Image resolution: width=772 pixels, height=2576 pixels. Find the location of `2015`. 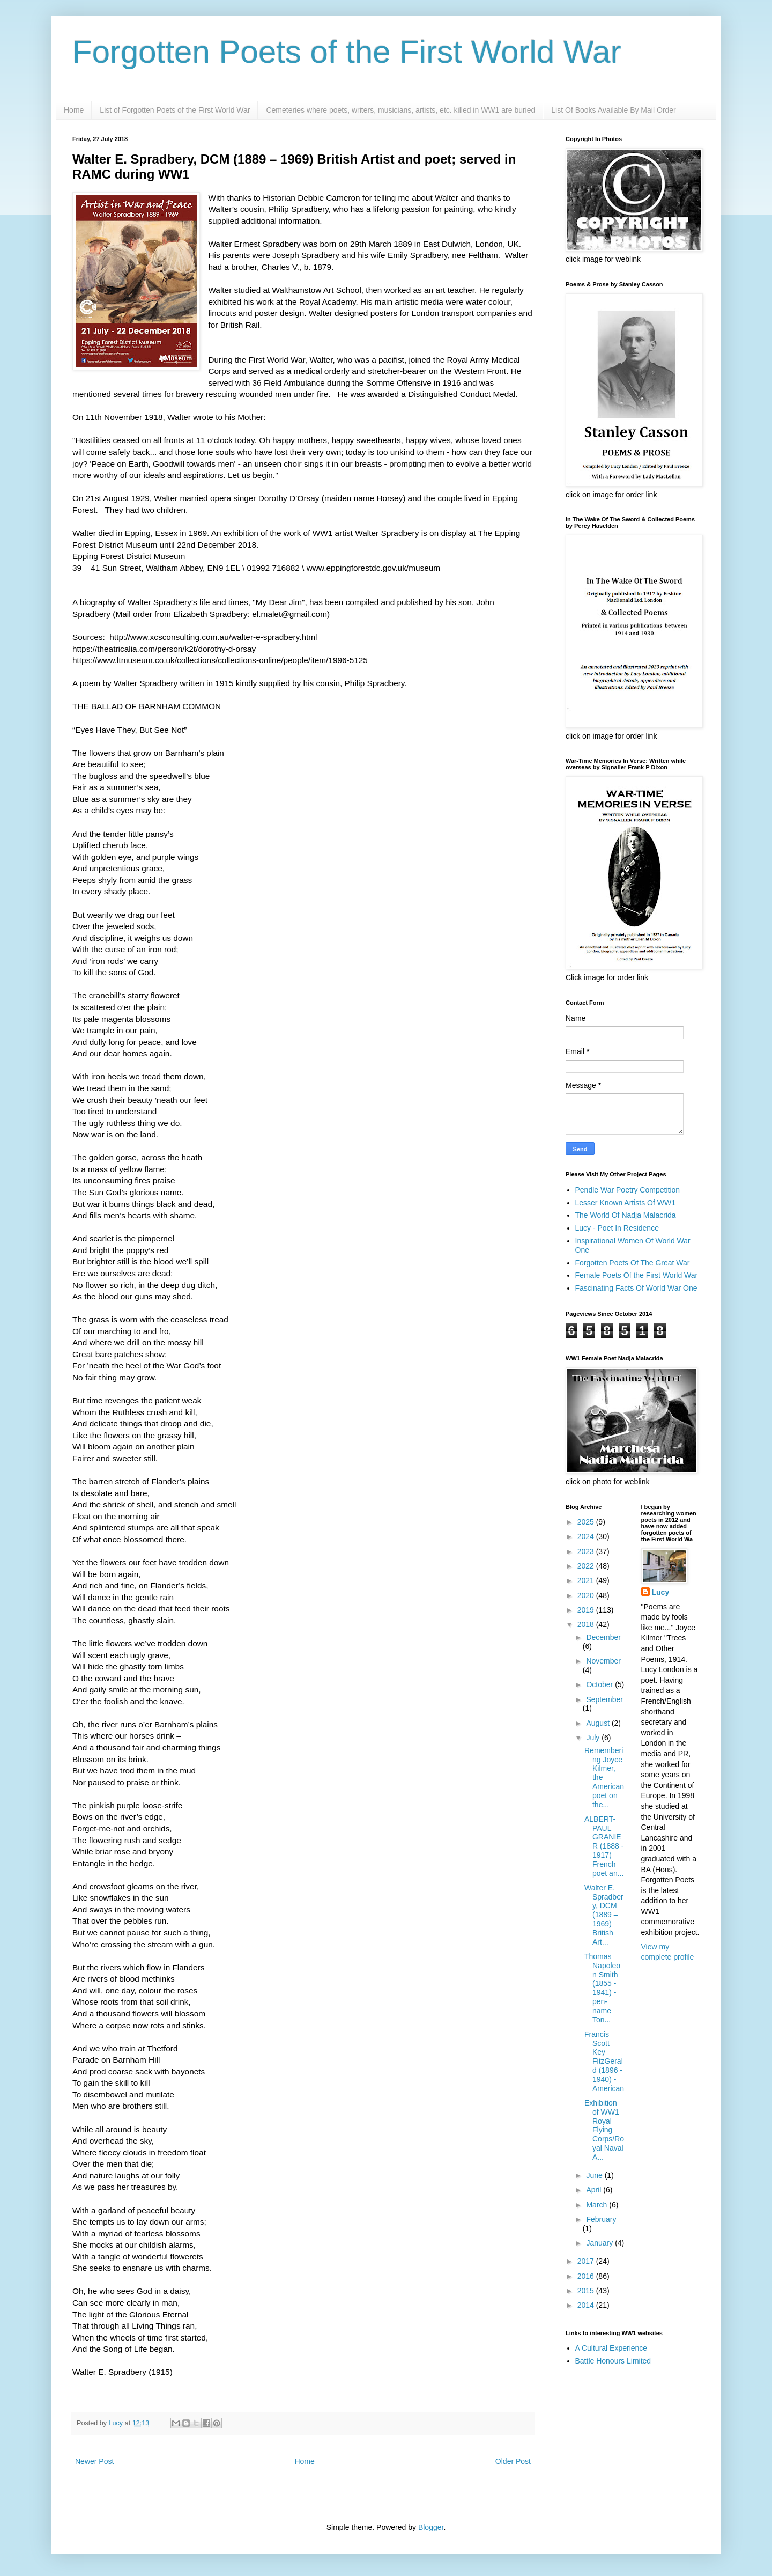

2015 is located at coordinates (586, 2290).